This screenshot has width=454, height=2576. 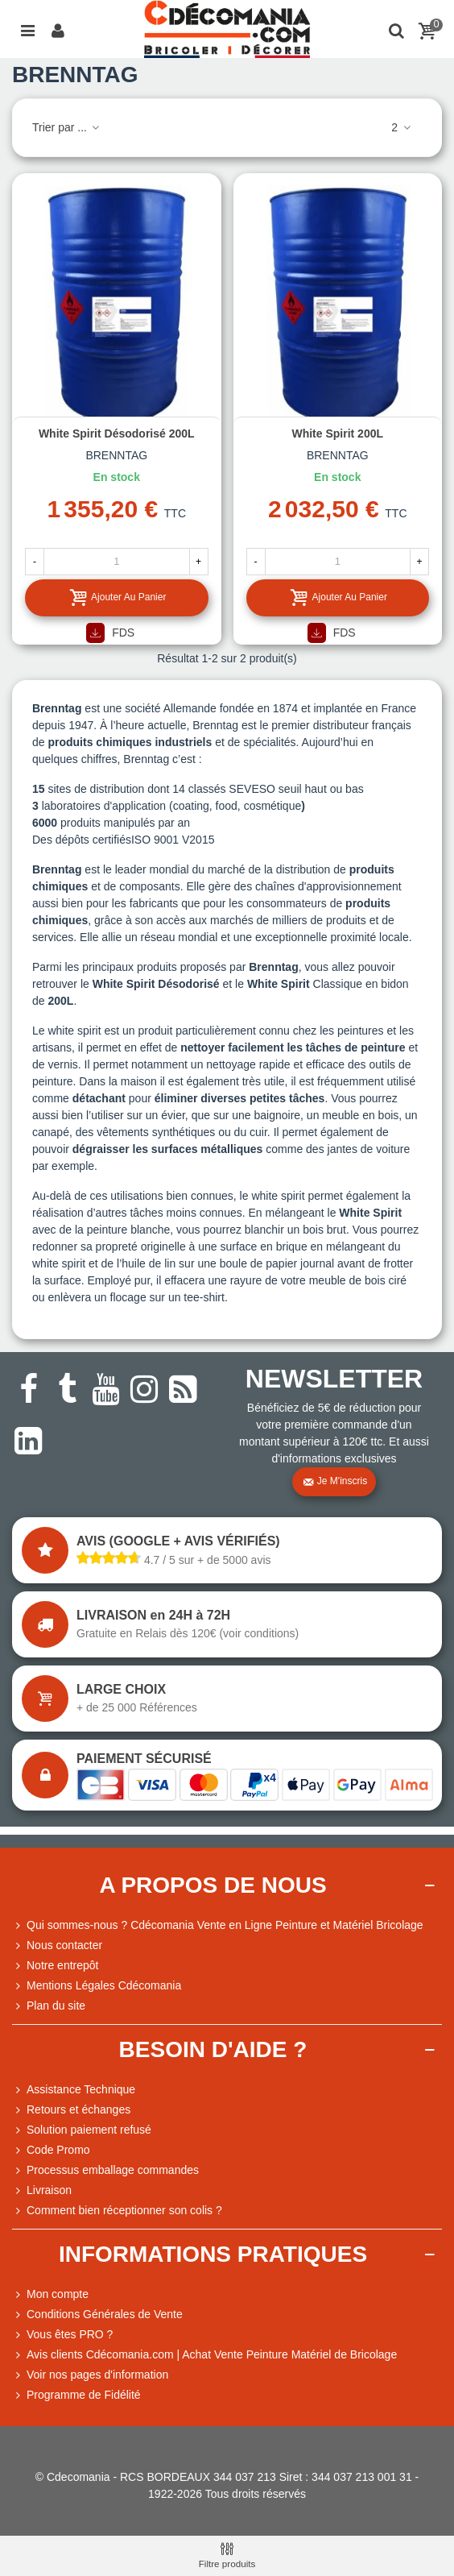 I want to click on Ajouter au panier, so click(x=117, y=597).